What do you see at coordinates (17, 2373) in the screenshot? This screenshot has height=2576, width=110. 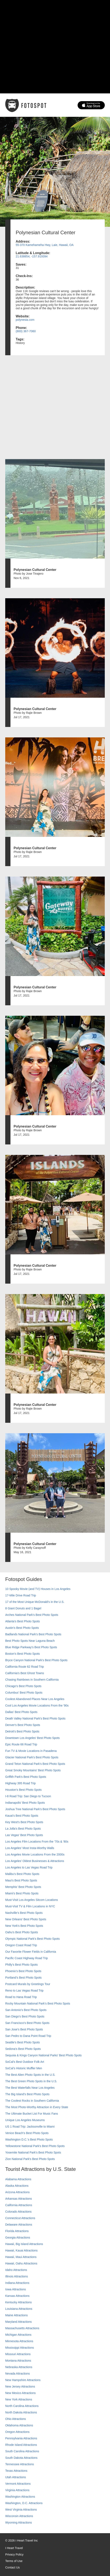 I see `Nevada Attractions` at bounding box center [17, 2373].